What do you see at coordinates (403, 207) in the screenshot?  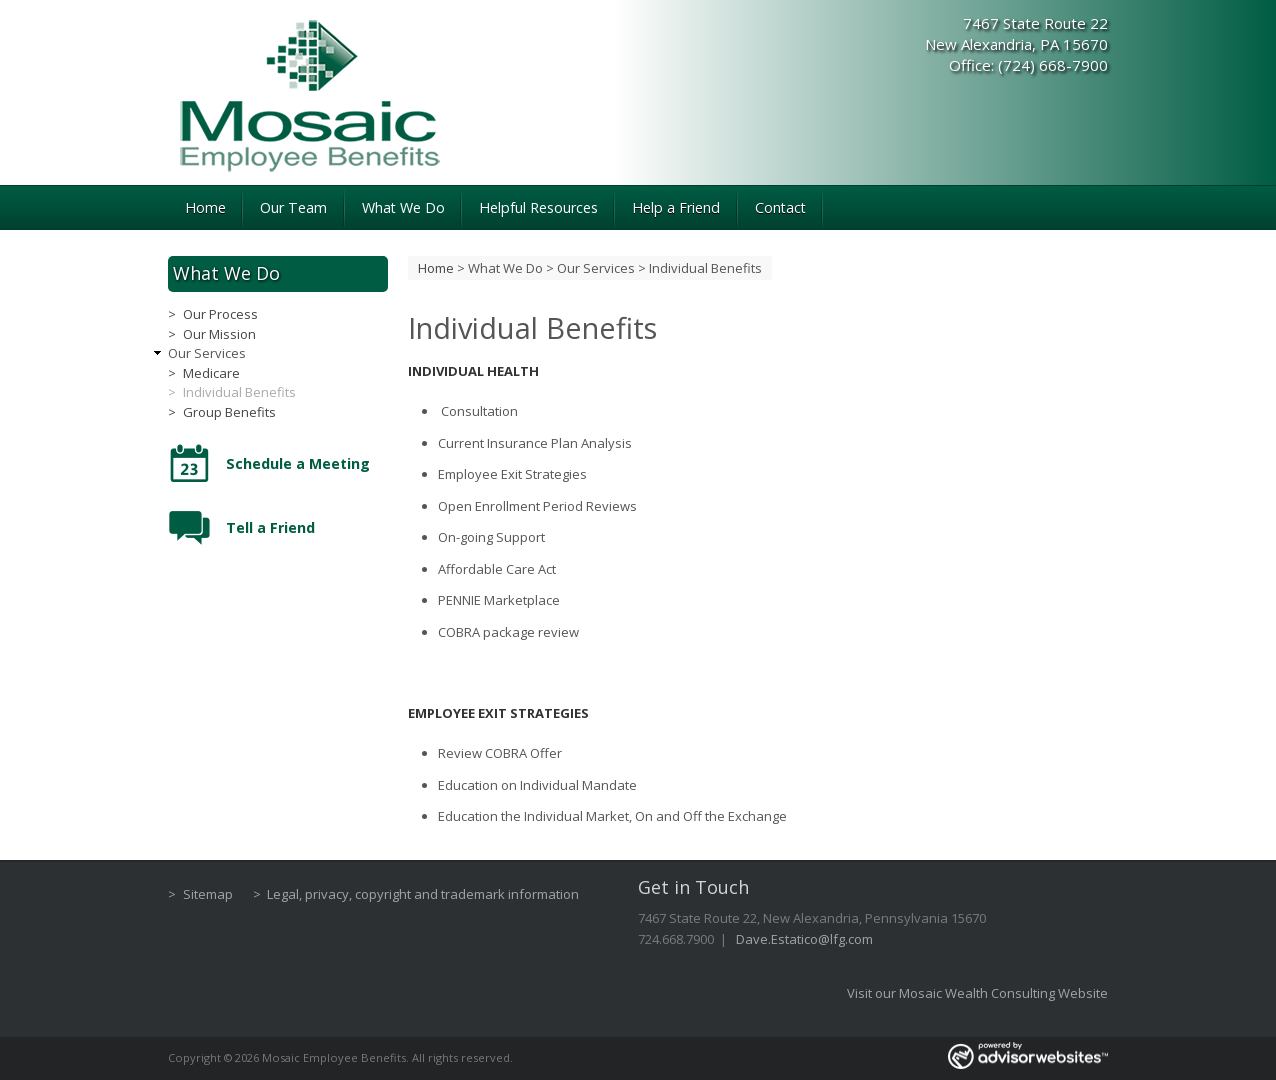 I see `What We Do` at bounding box center [403, 207].